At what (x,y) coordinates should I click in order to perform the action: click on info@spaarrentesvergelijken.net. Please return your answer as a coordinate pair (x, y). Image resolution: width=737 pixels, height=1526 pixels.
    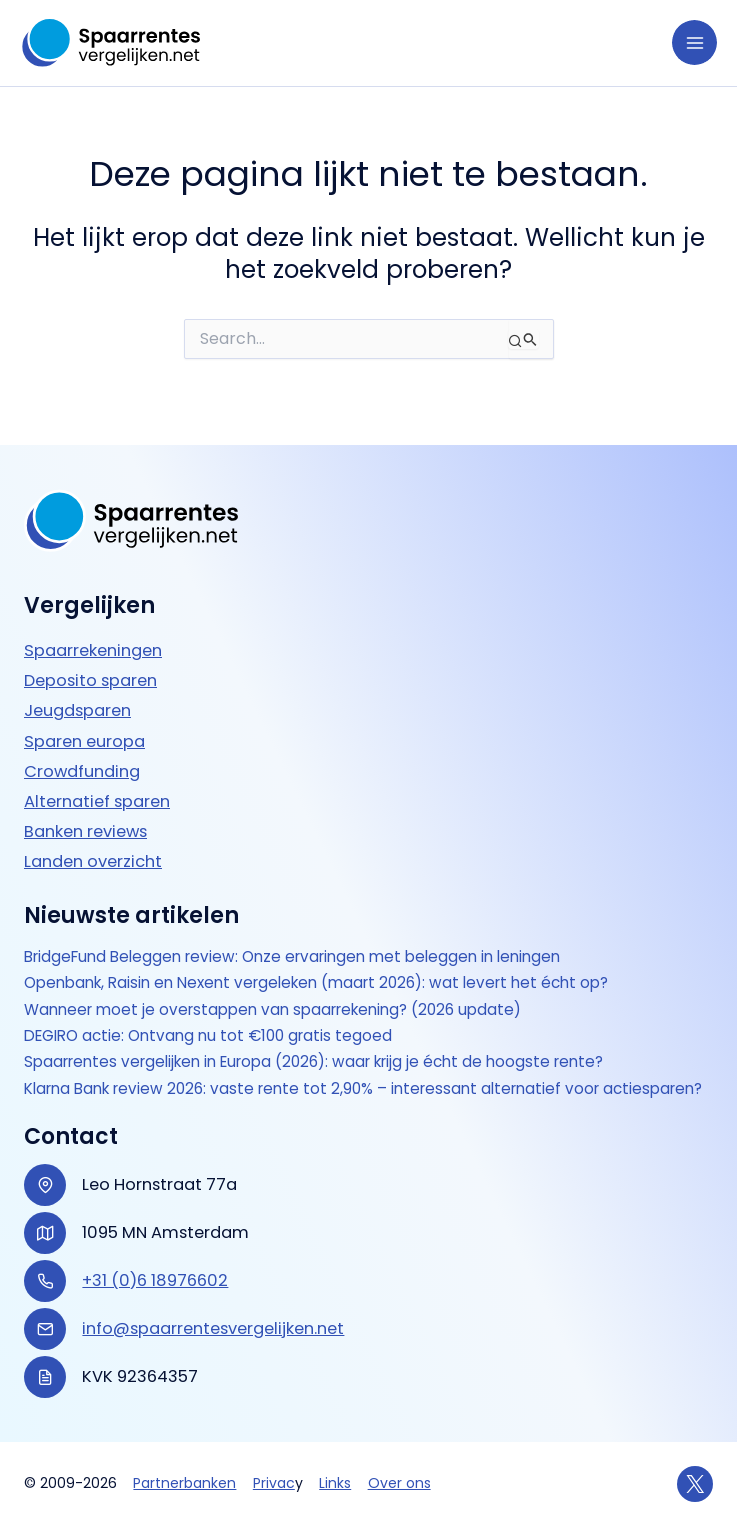
    Looking at the image, I should click on (213, 1328).